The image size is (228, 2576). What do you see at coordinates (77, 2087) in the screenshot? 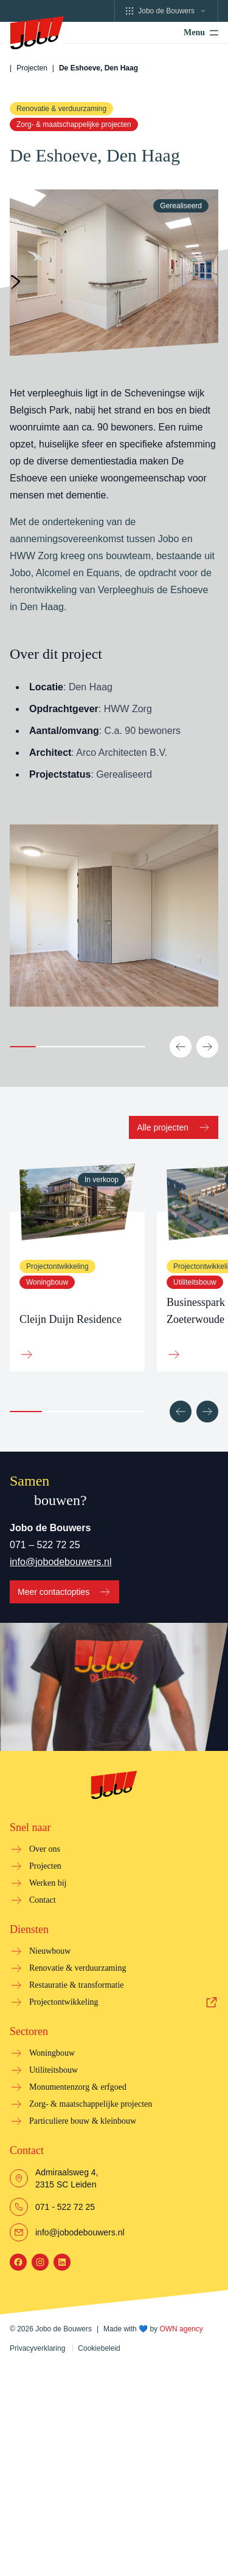
I see `Monumentenzorg & erfgoed` at bounding box center [77, 2087].